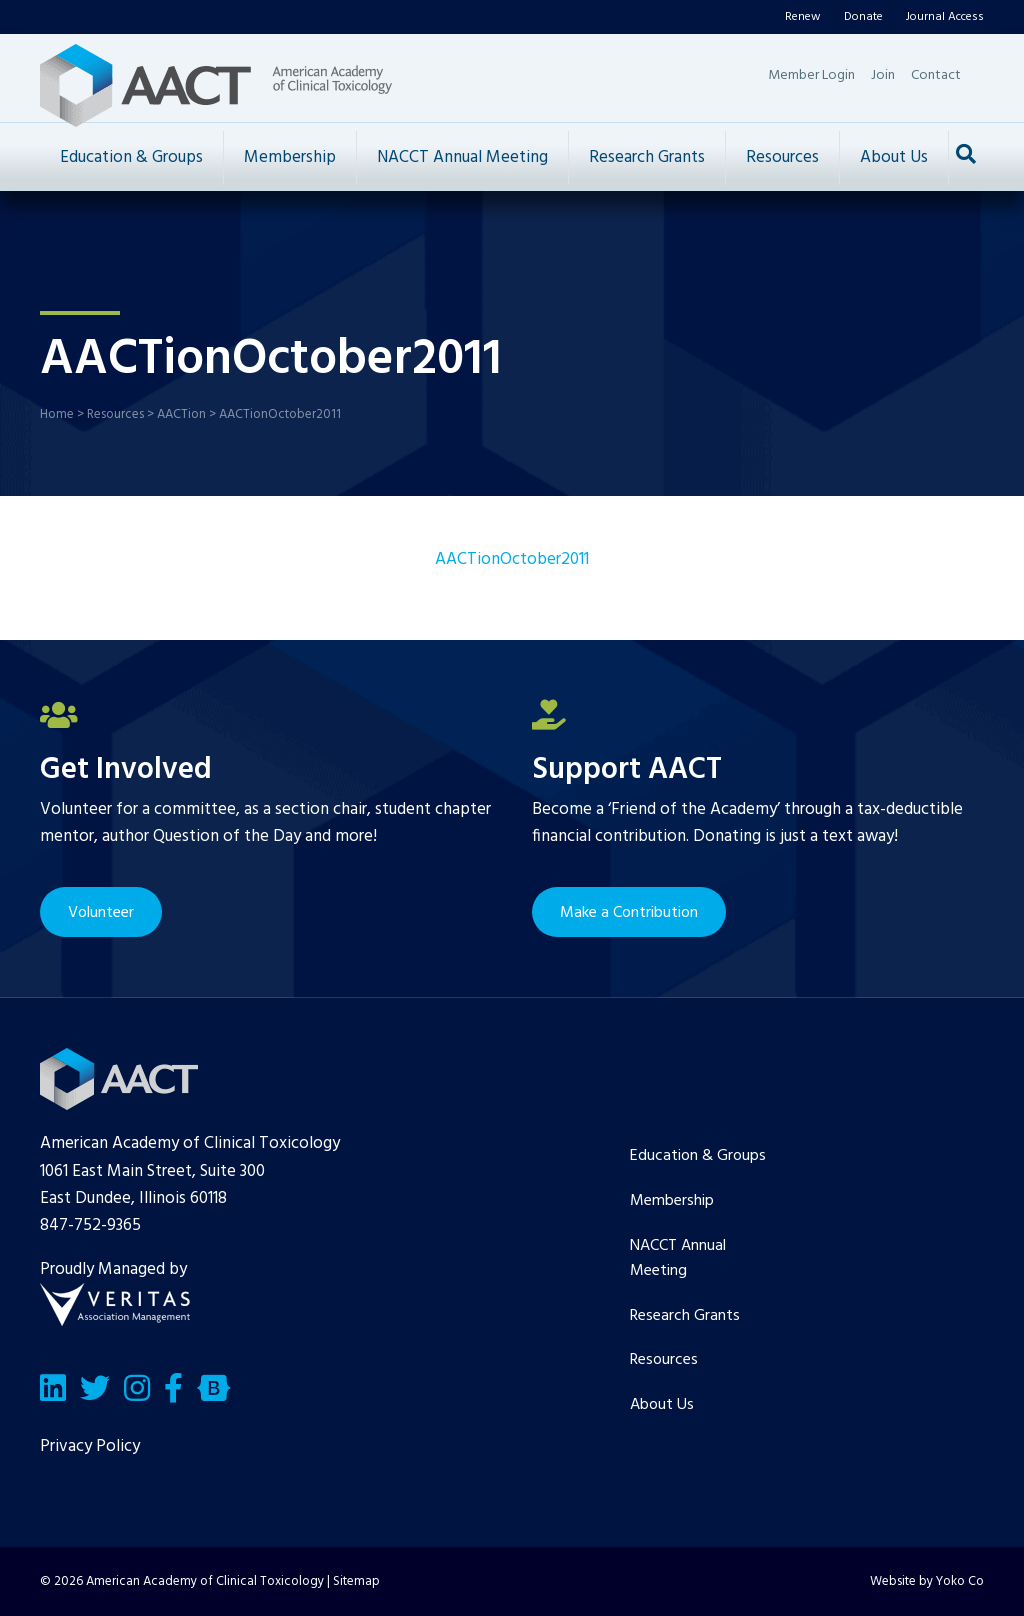 Image resolution: width=1024 pixels, height=1616 pixels. Describe the element at coordinates (803, 17) in the screenshot. I see `Renew` at that location.